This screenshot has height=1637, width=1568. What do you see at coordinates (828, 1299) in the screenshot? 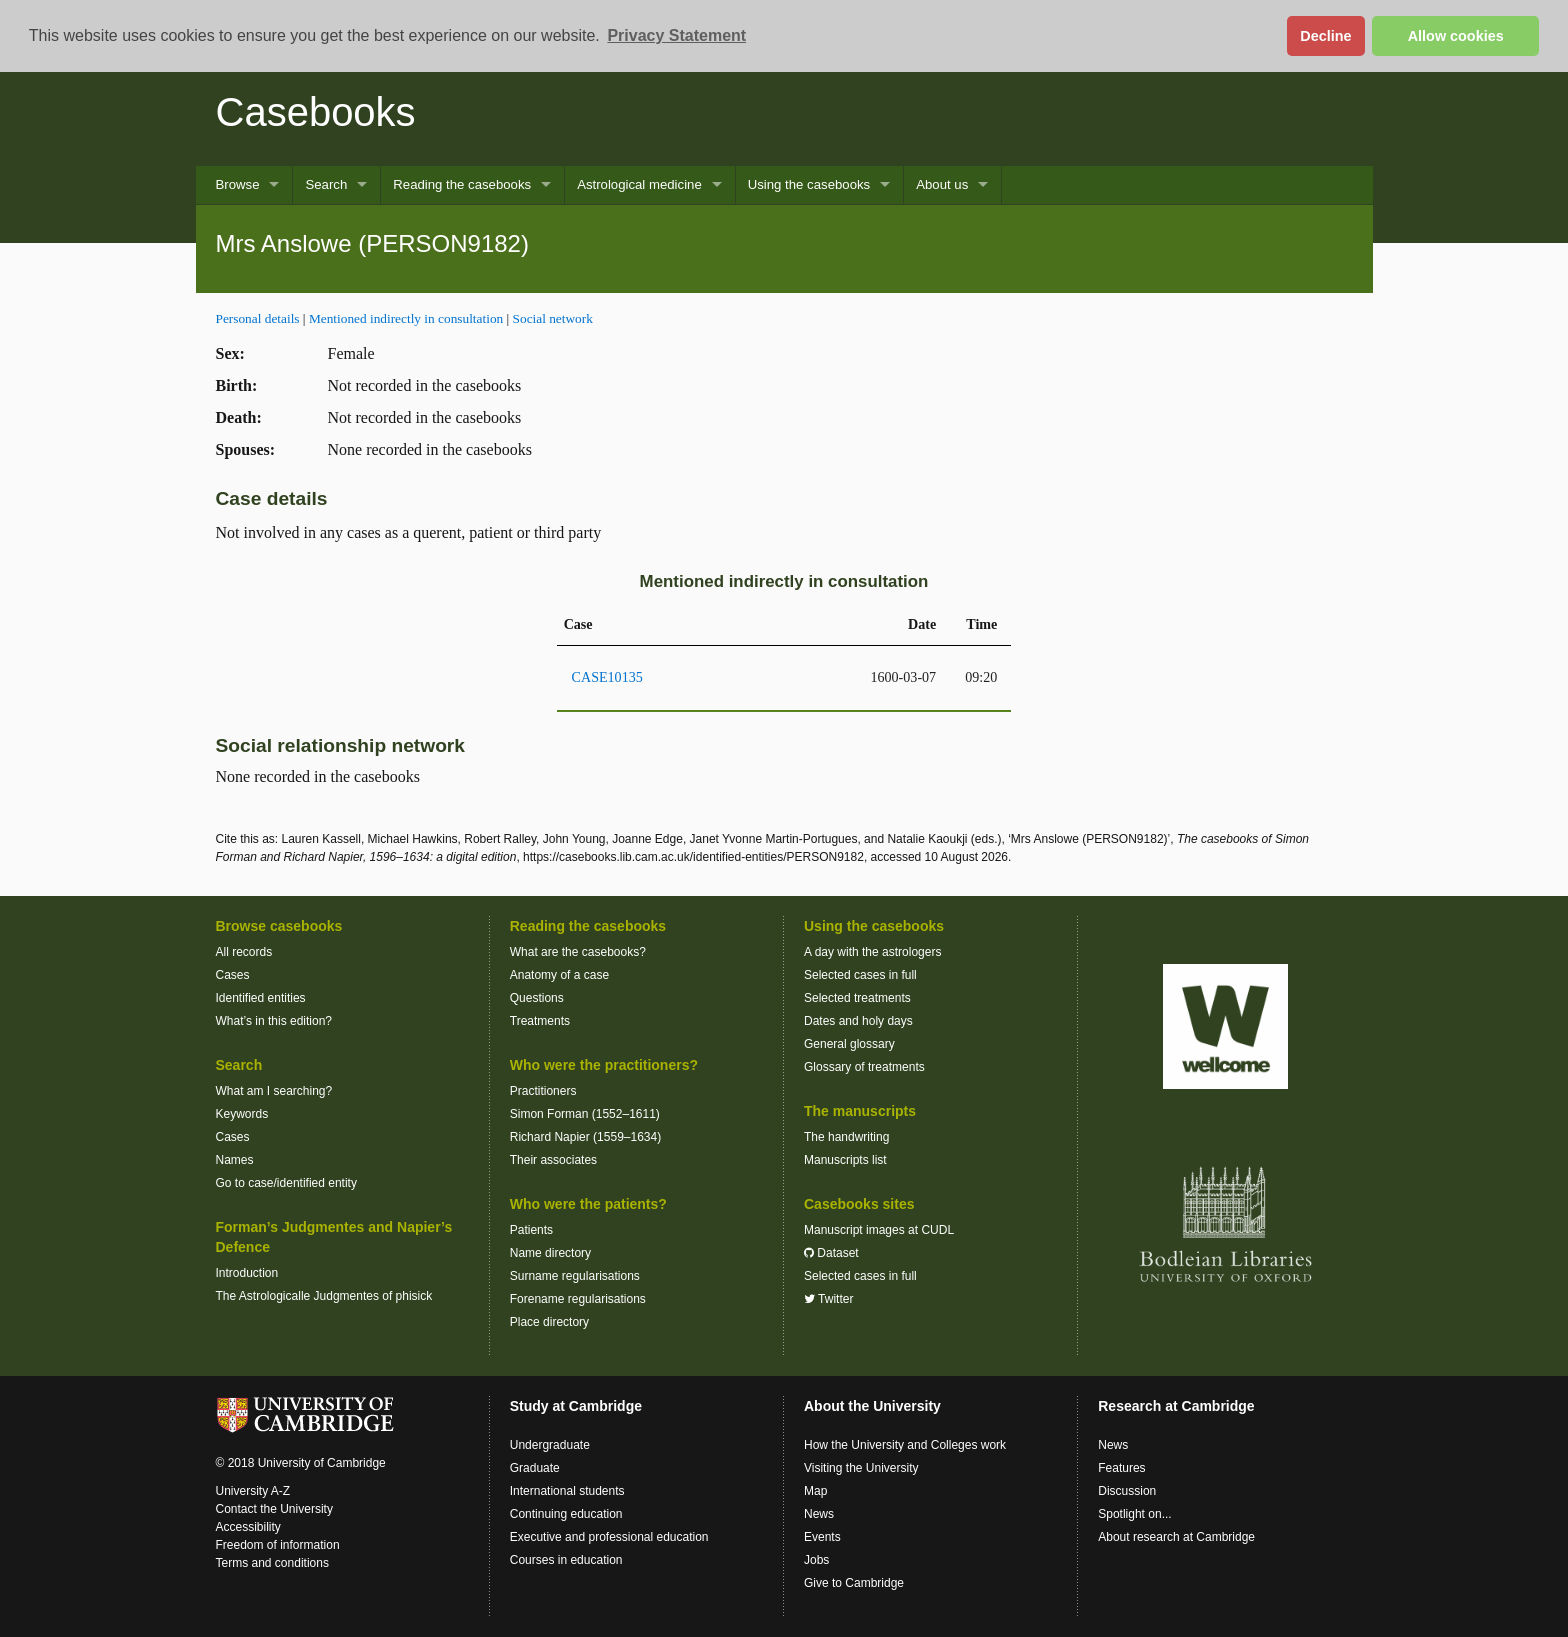
I see `Twitter` at bounding box center [828, 1299].